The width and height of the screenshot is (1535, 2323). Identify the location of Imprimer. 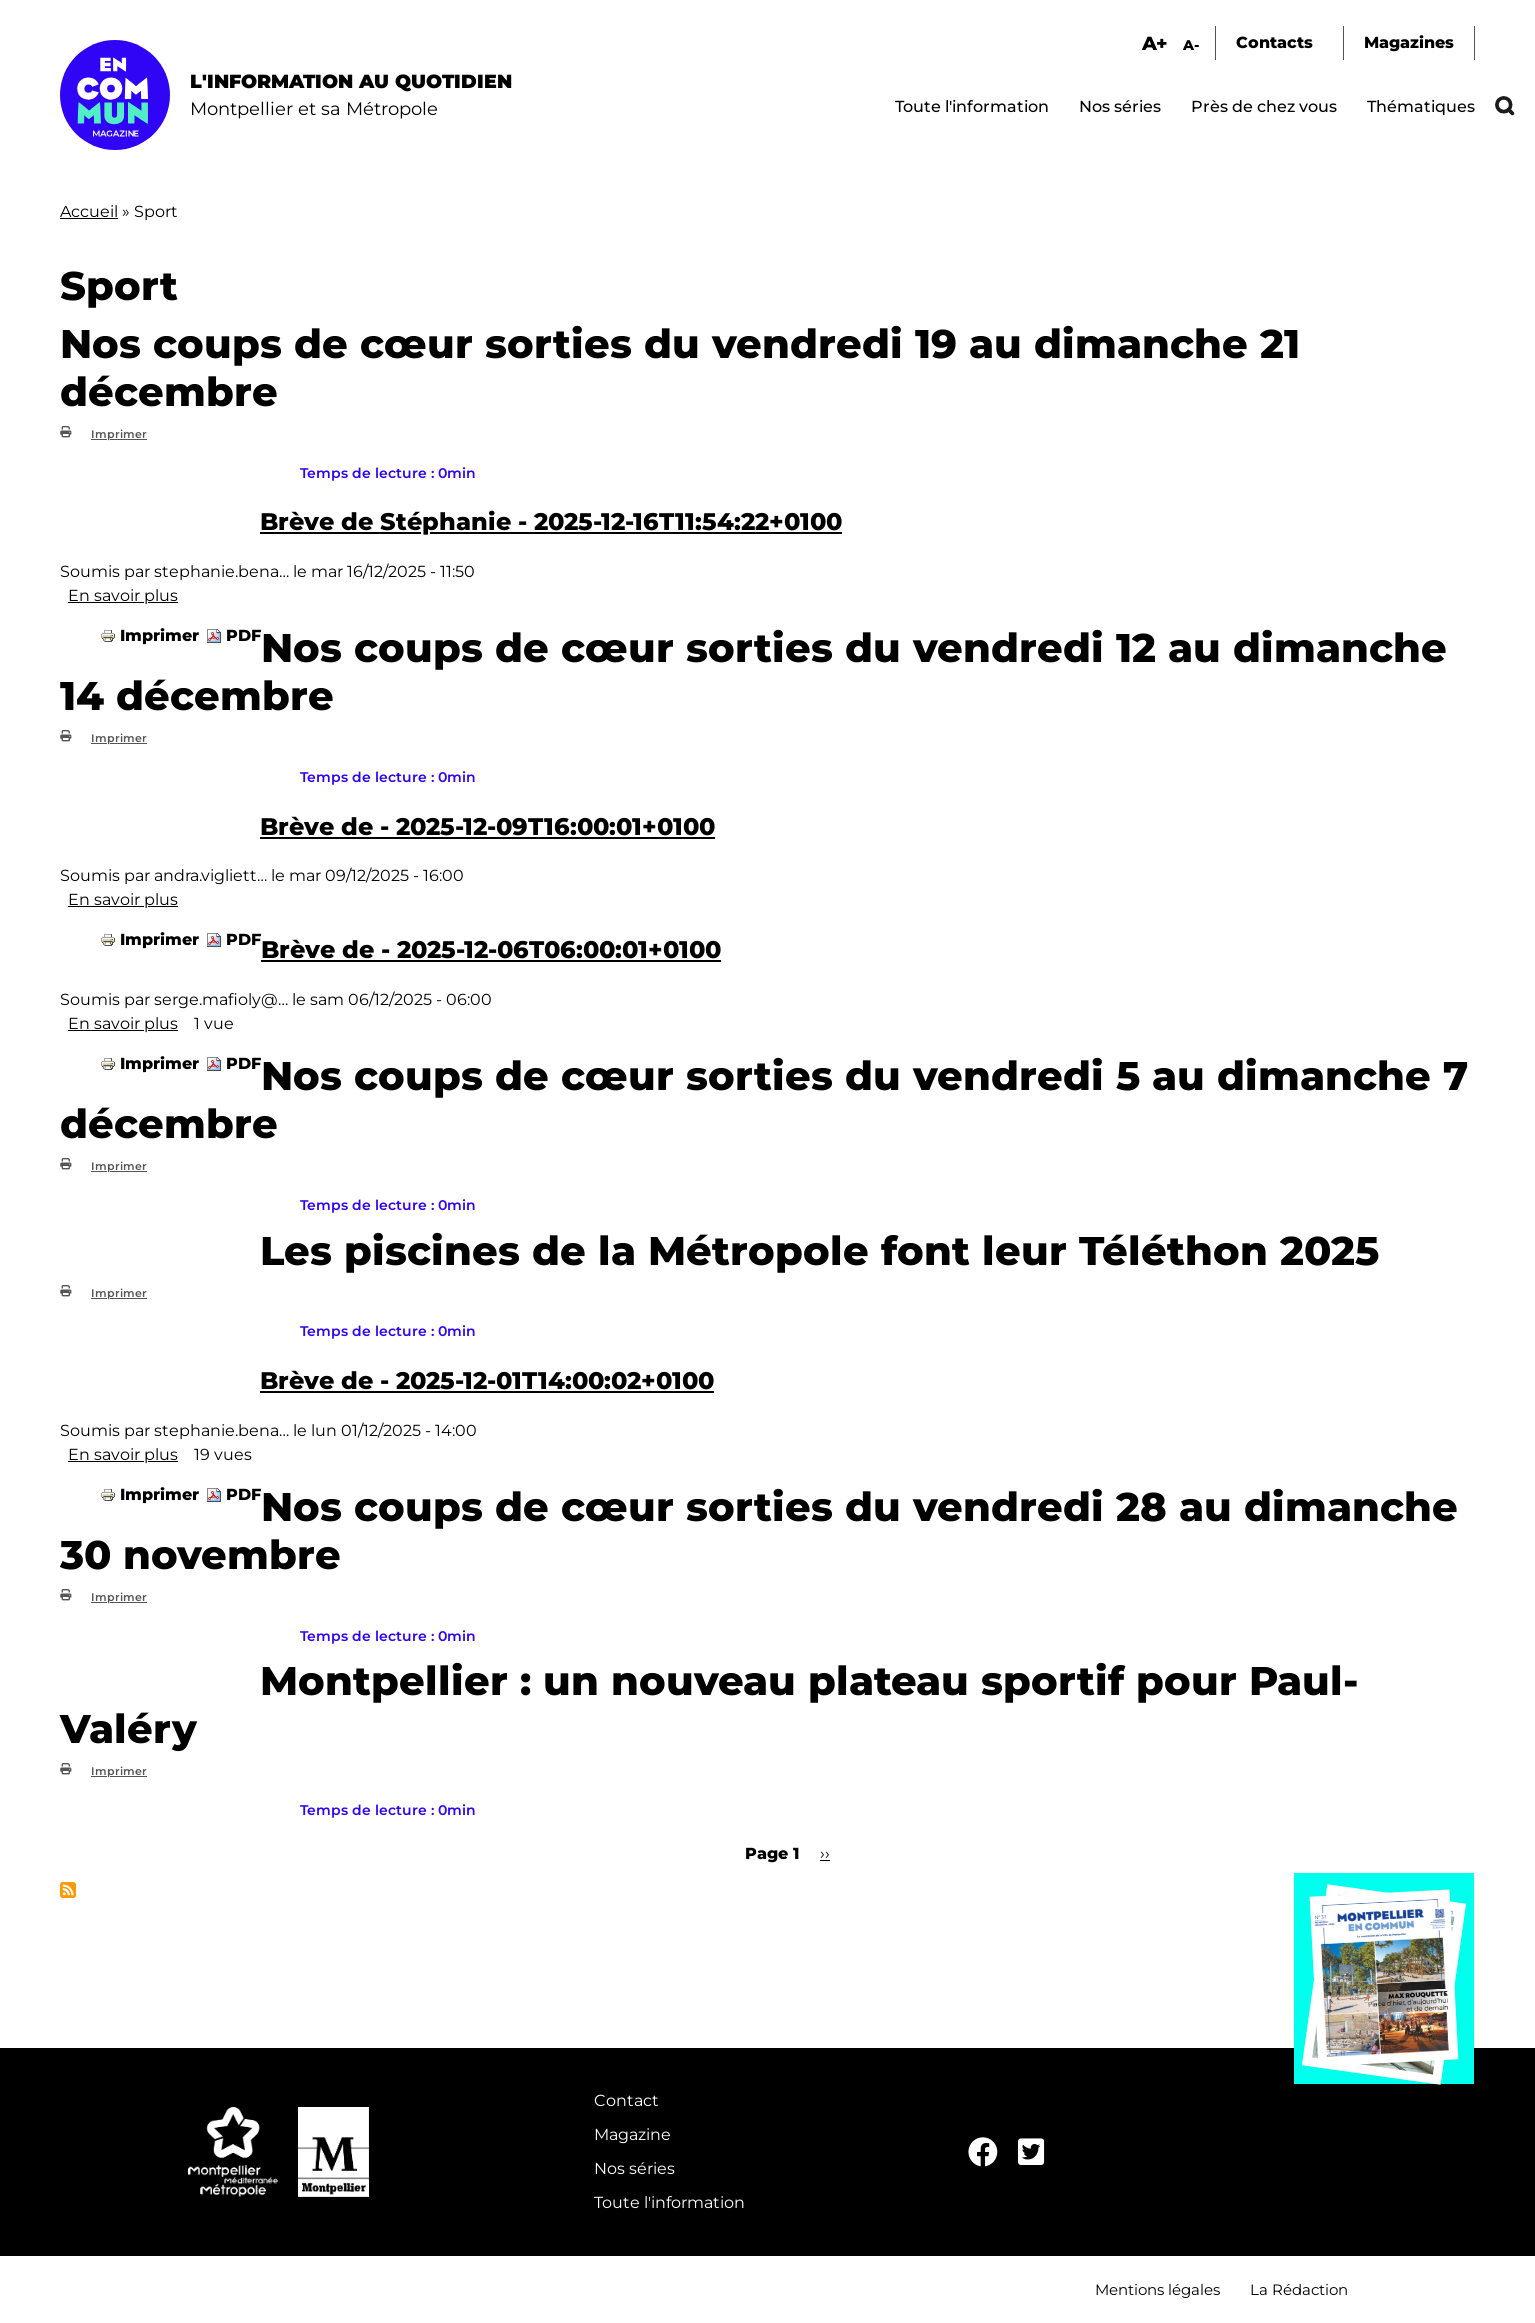
(119, 434).